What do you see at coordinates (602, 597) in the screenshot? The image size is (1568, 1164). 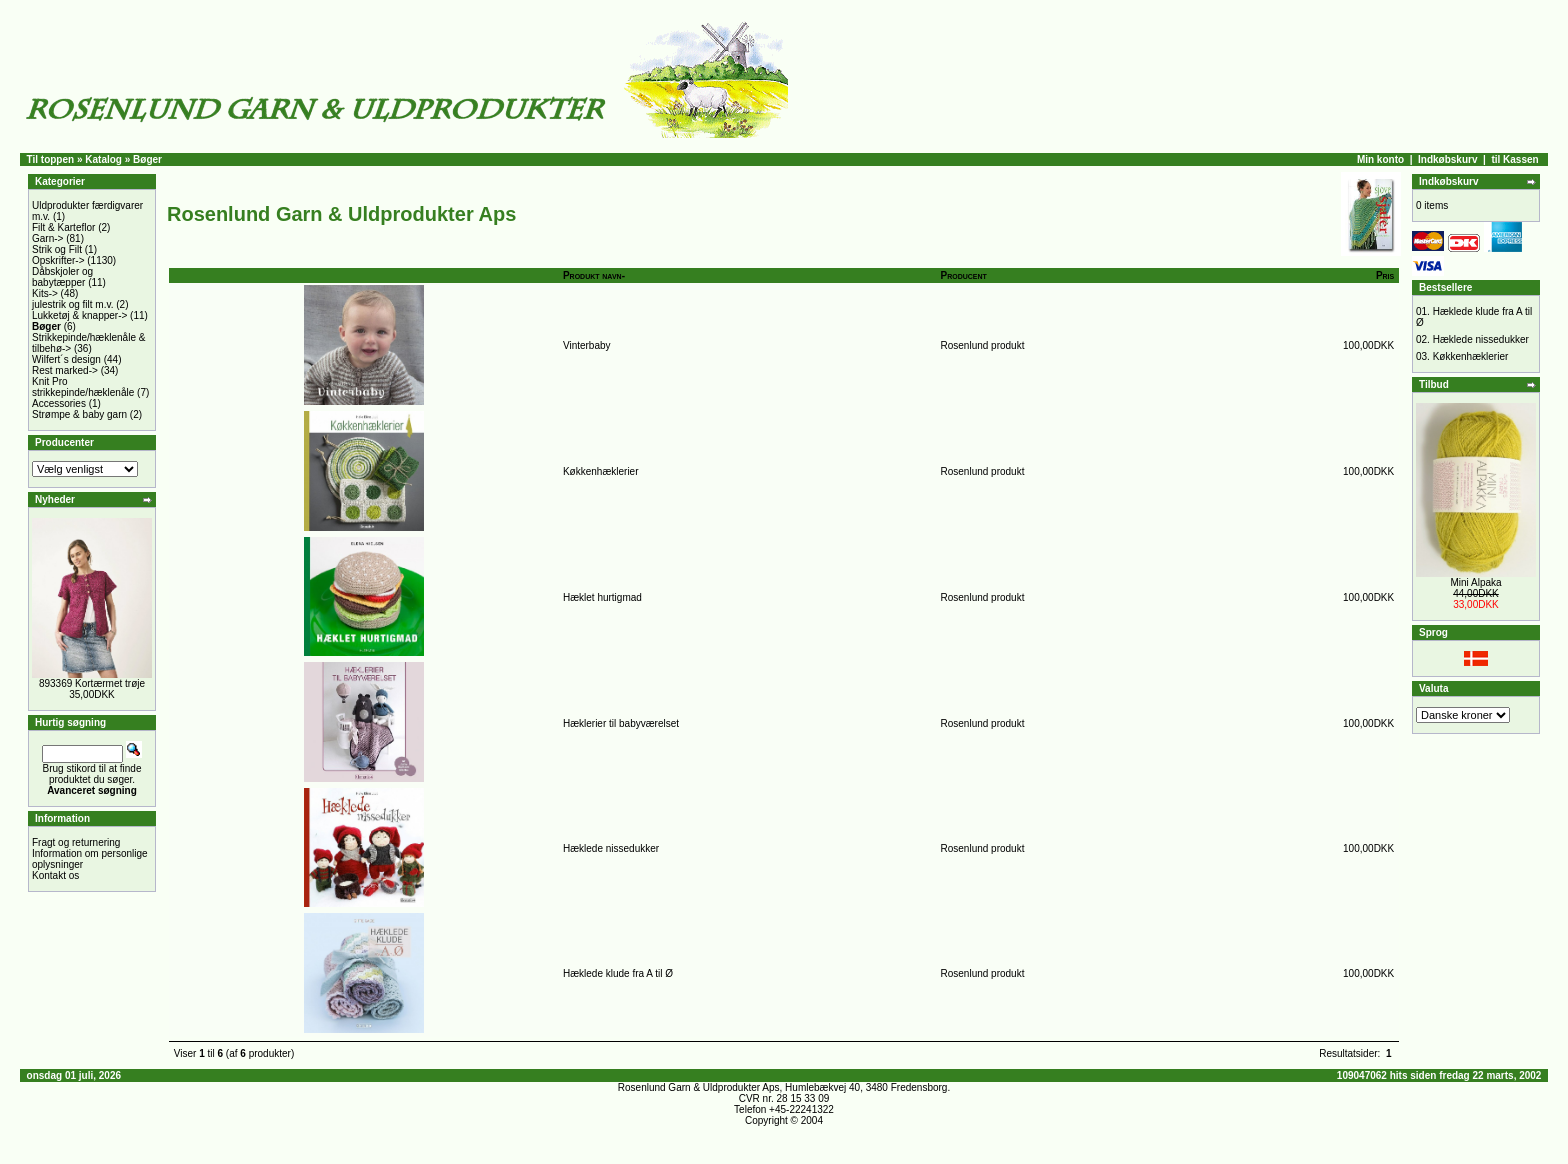 I see `Hæklet hurtigmad` at bounding box center [602, 597].